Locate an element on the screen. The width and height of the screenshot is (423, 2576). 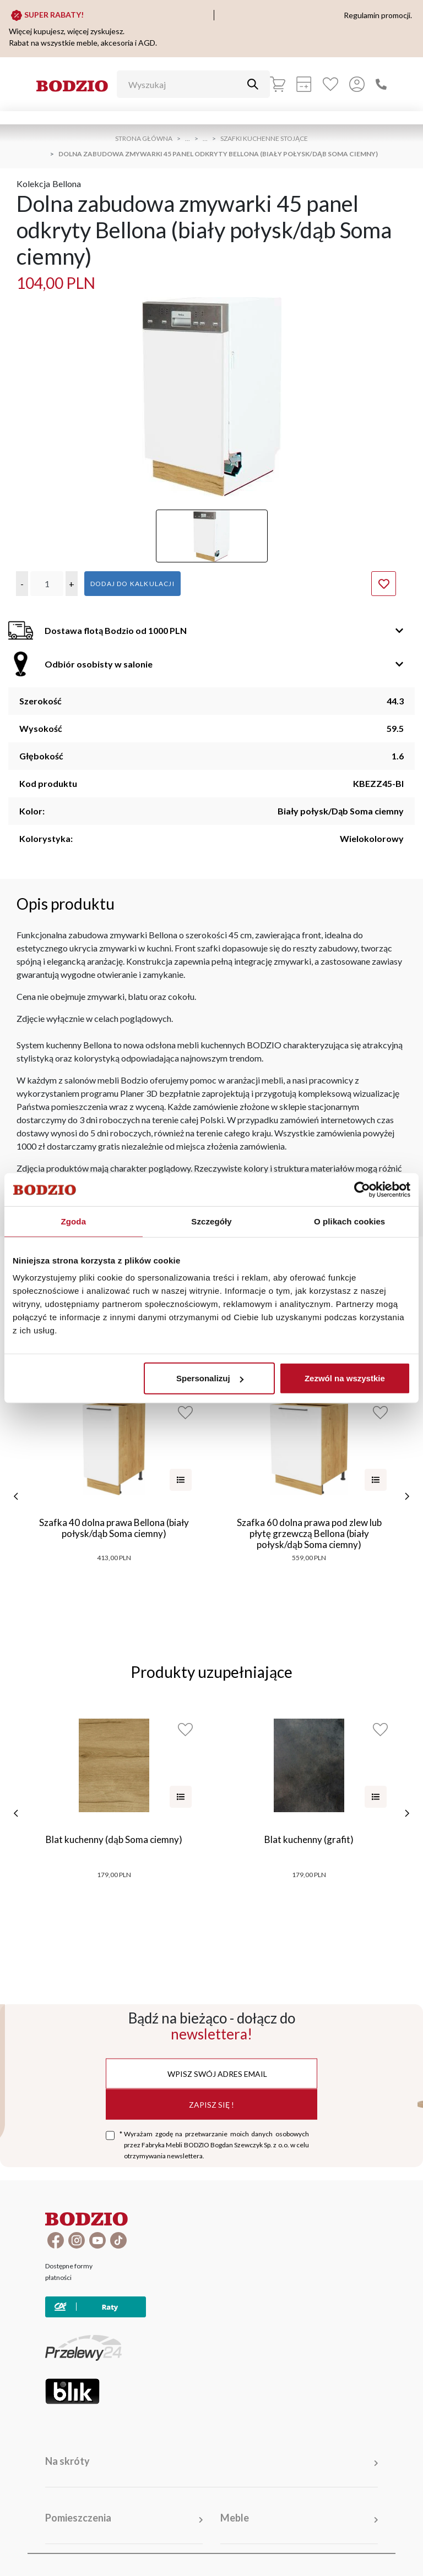
[Zadzwoń] is located at coordinates (381, 84).